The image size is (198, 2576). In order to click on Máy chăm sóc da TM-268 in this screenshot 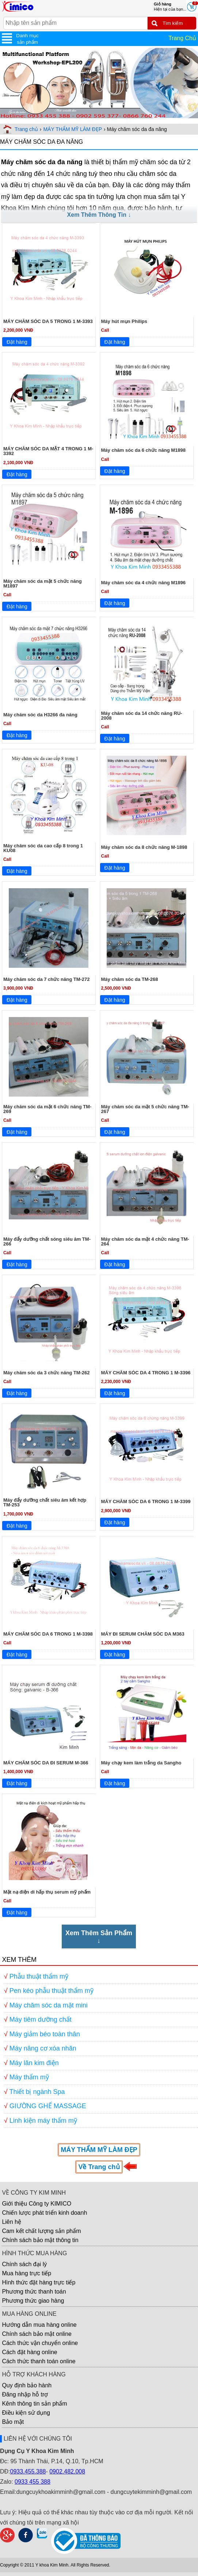, I will do `click(129, 979)`.